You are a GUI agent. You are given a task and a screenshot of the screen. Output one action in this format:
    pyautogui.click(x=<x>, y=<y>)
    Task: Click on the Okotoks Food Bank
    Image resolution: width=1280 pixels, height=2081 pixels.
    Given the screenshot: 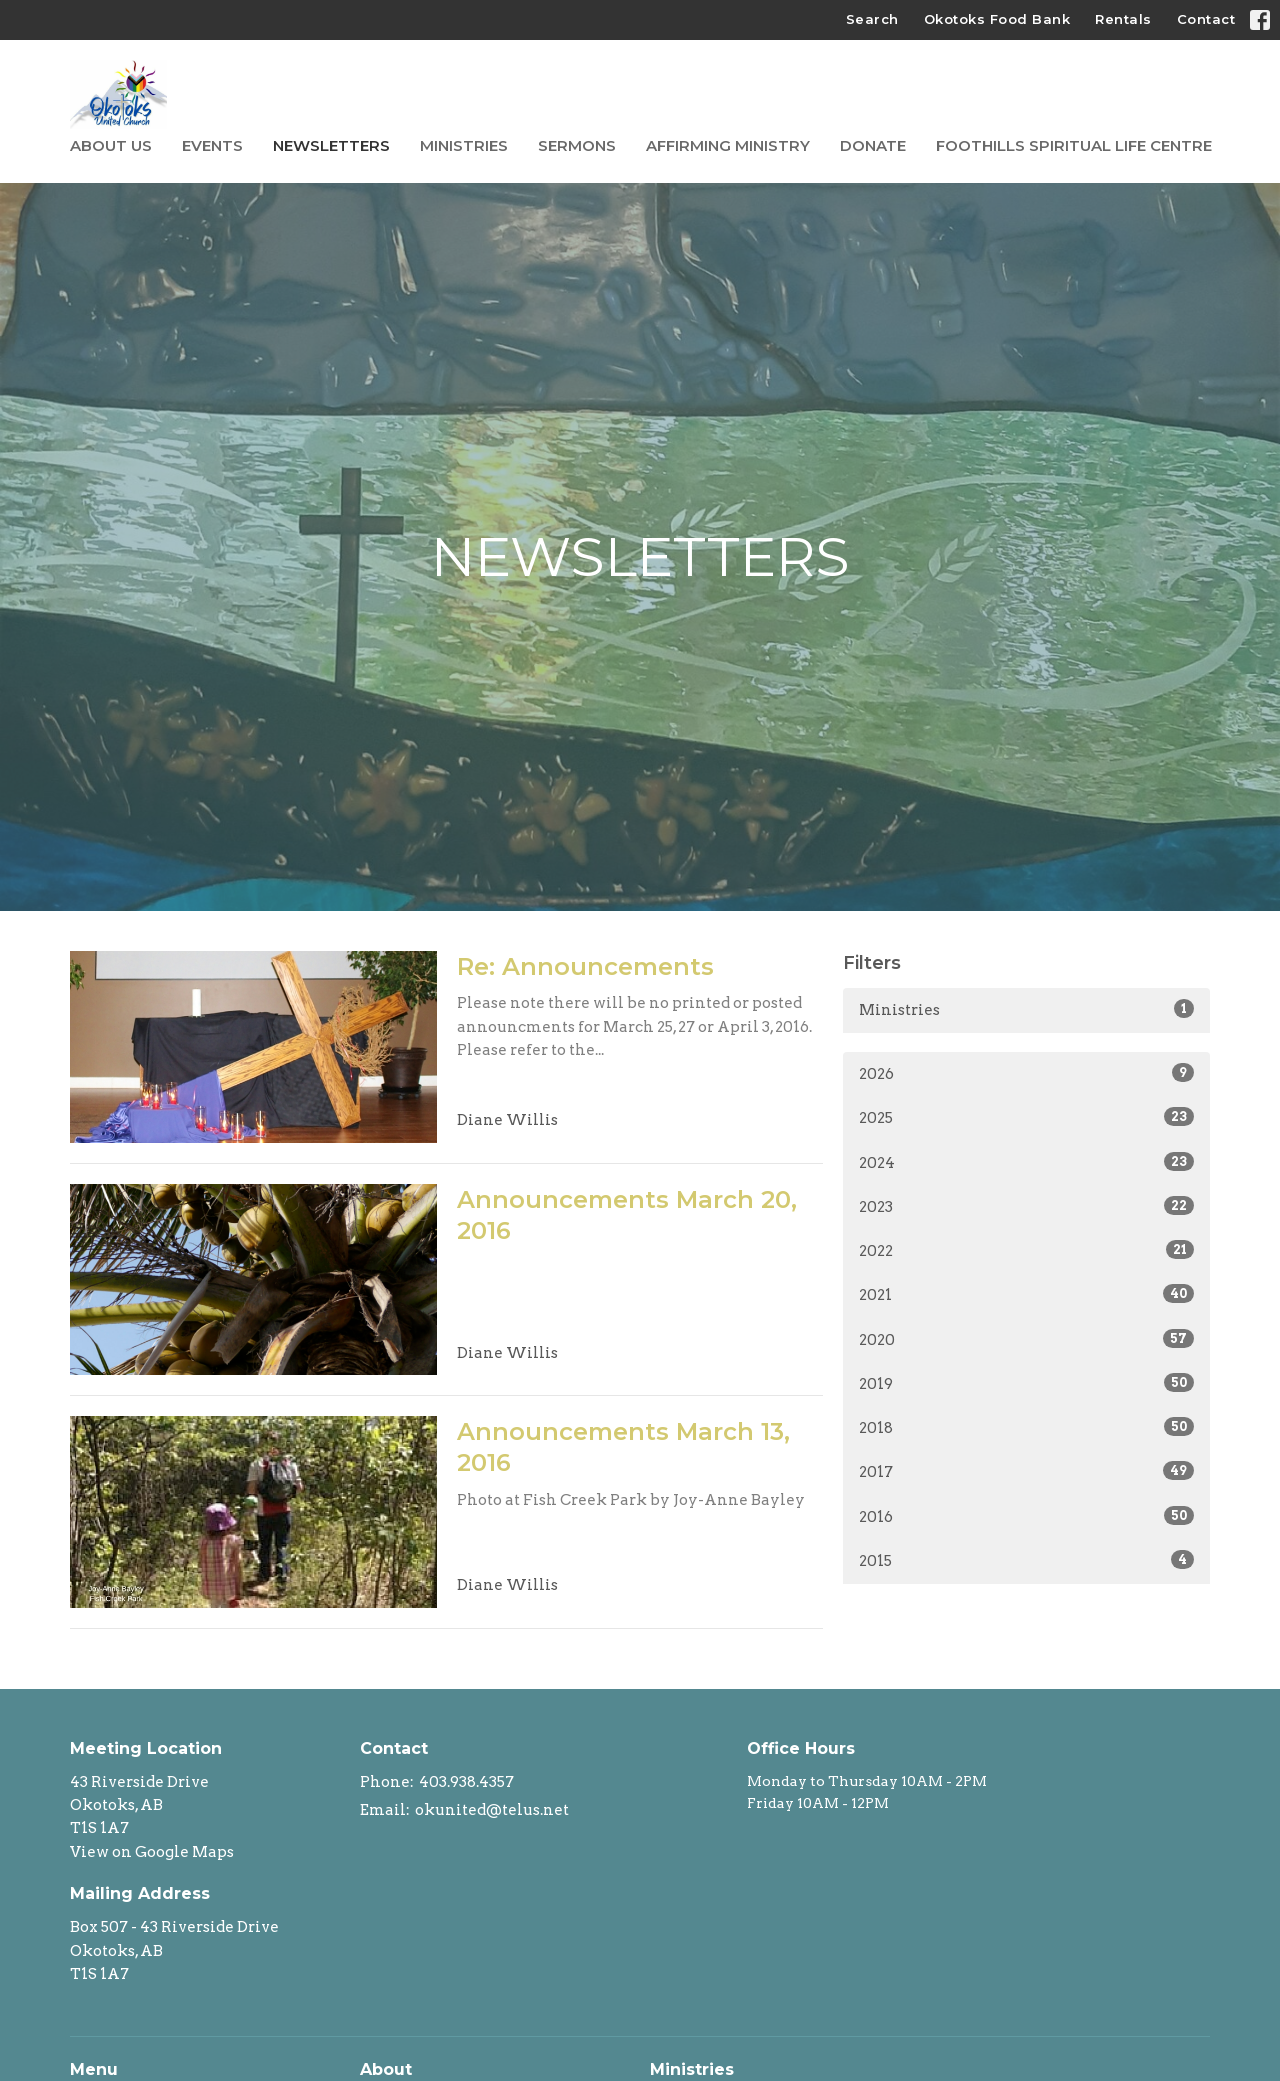 What is the action you would take?
    pyautogui.click(x=997, y=19)
    